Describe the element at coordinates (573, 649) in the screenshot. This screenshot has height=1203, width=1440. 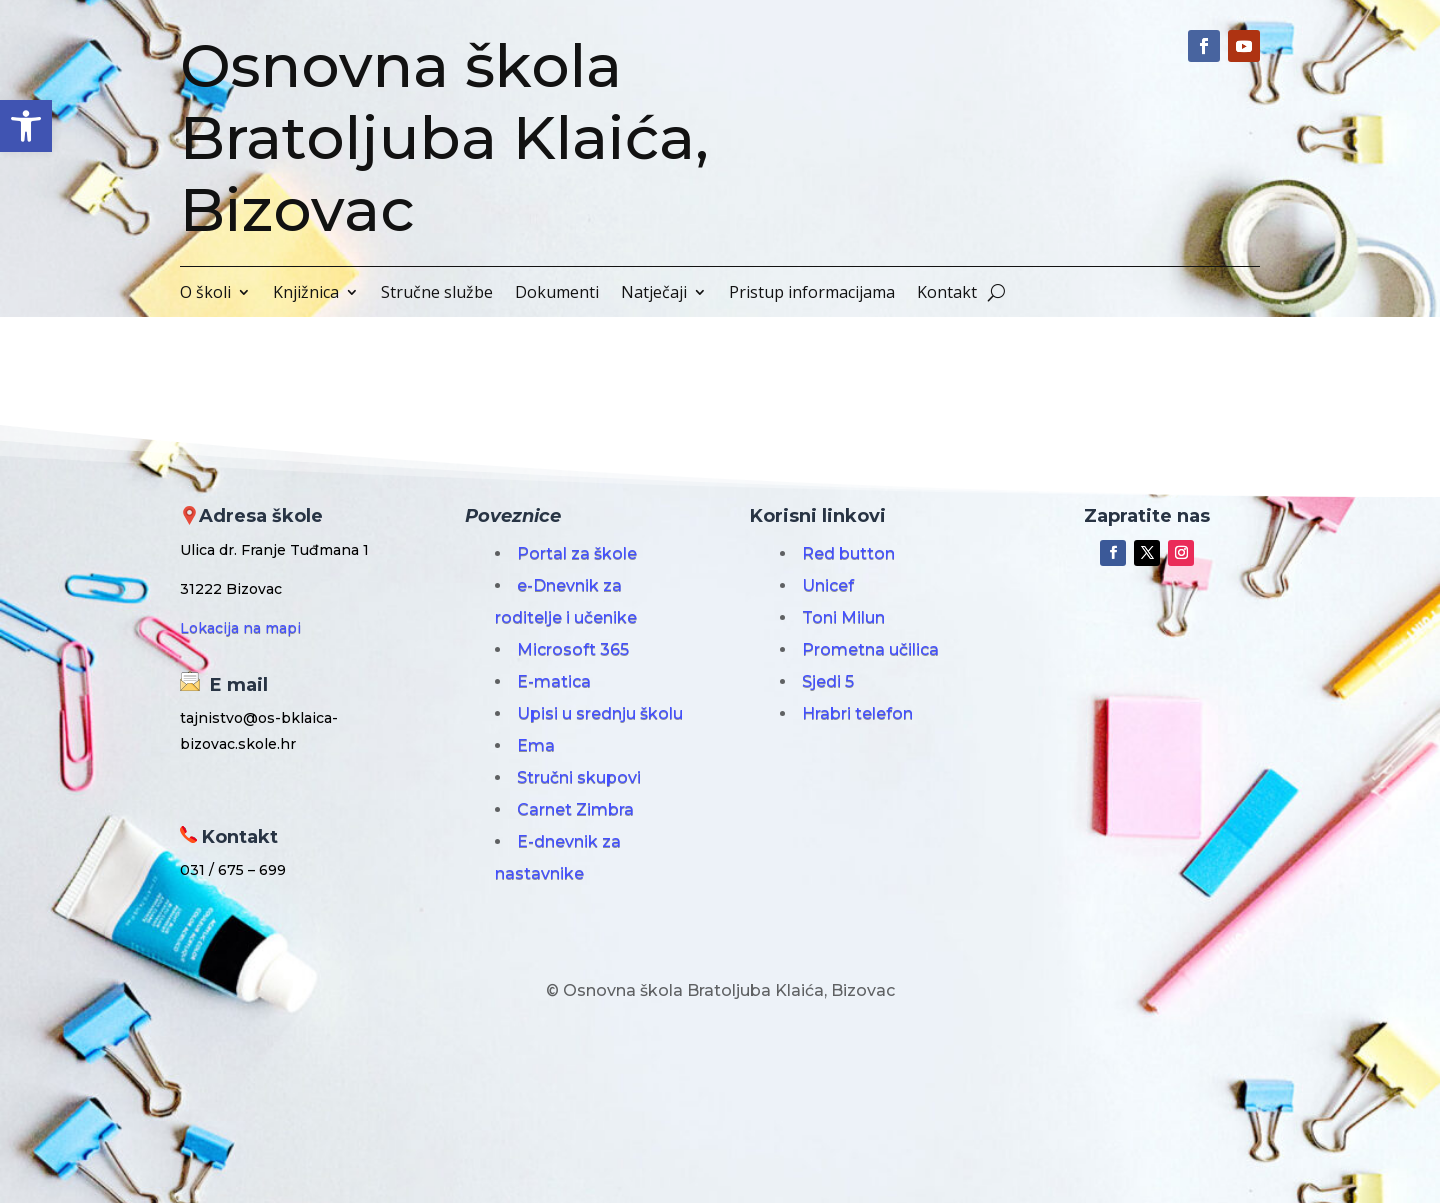
I see `Microsoft 365` at that location.